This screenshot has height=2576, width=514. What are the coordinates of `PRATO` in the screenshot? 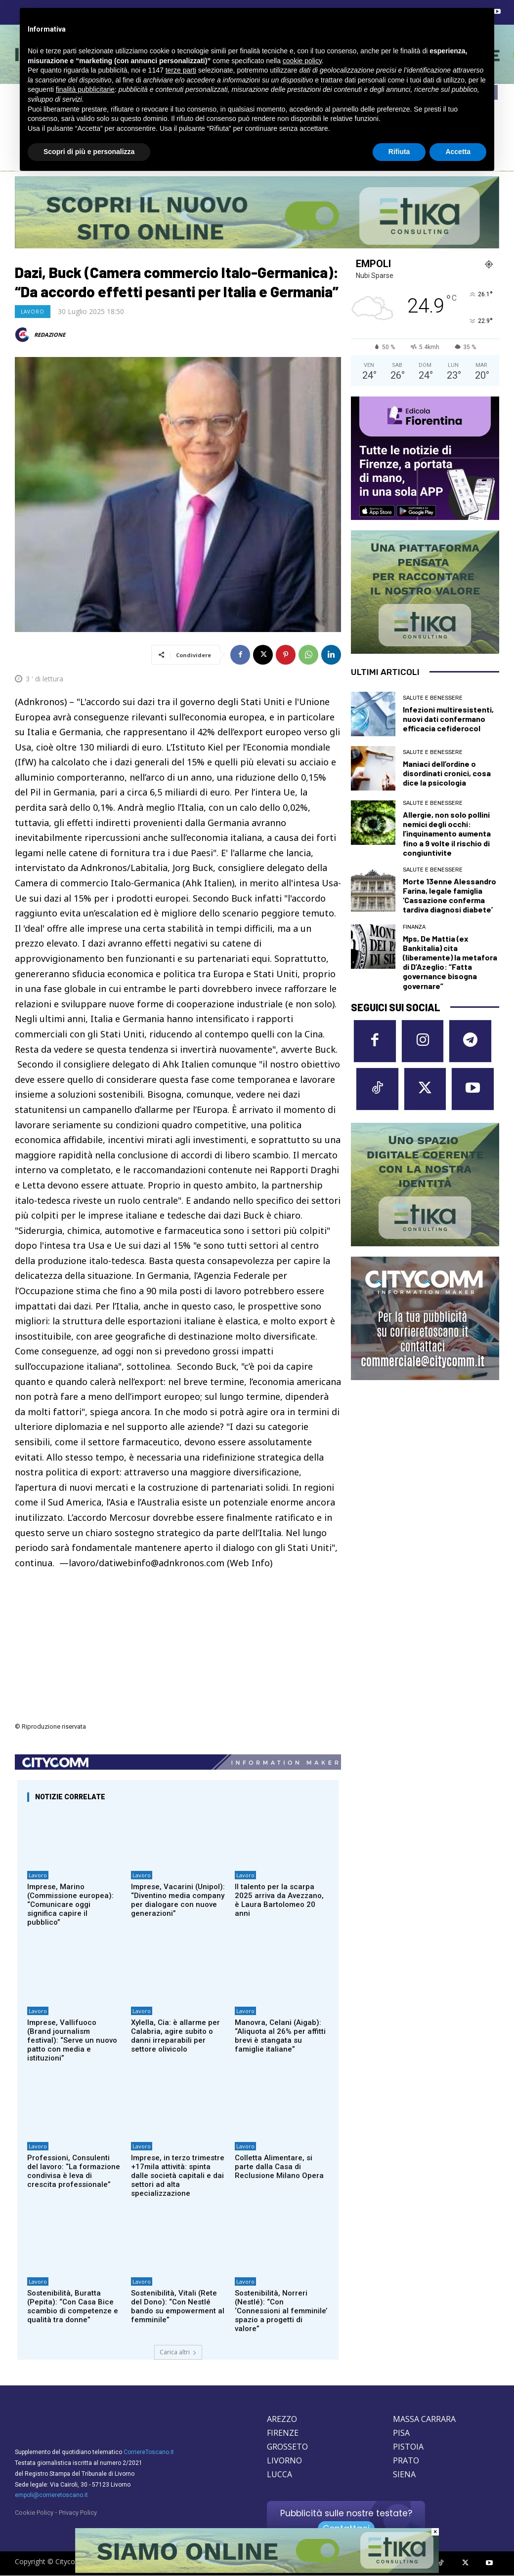 It's located at (406, 2460).